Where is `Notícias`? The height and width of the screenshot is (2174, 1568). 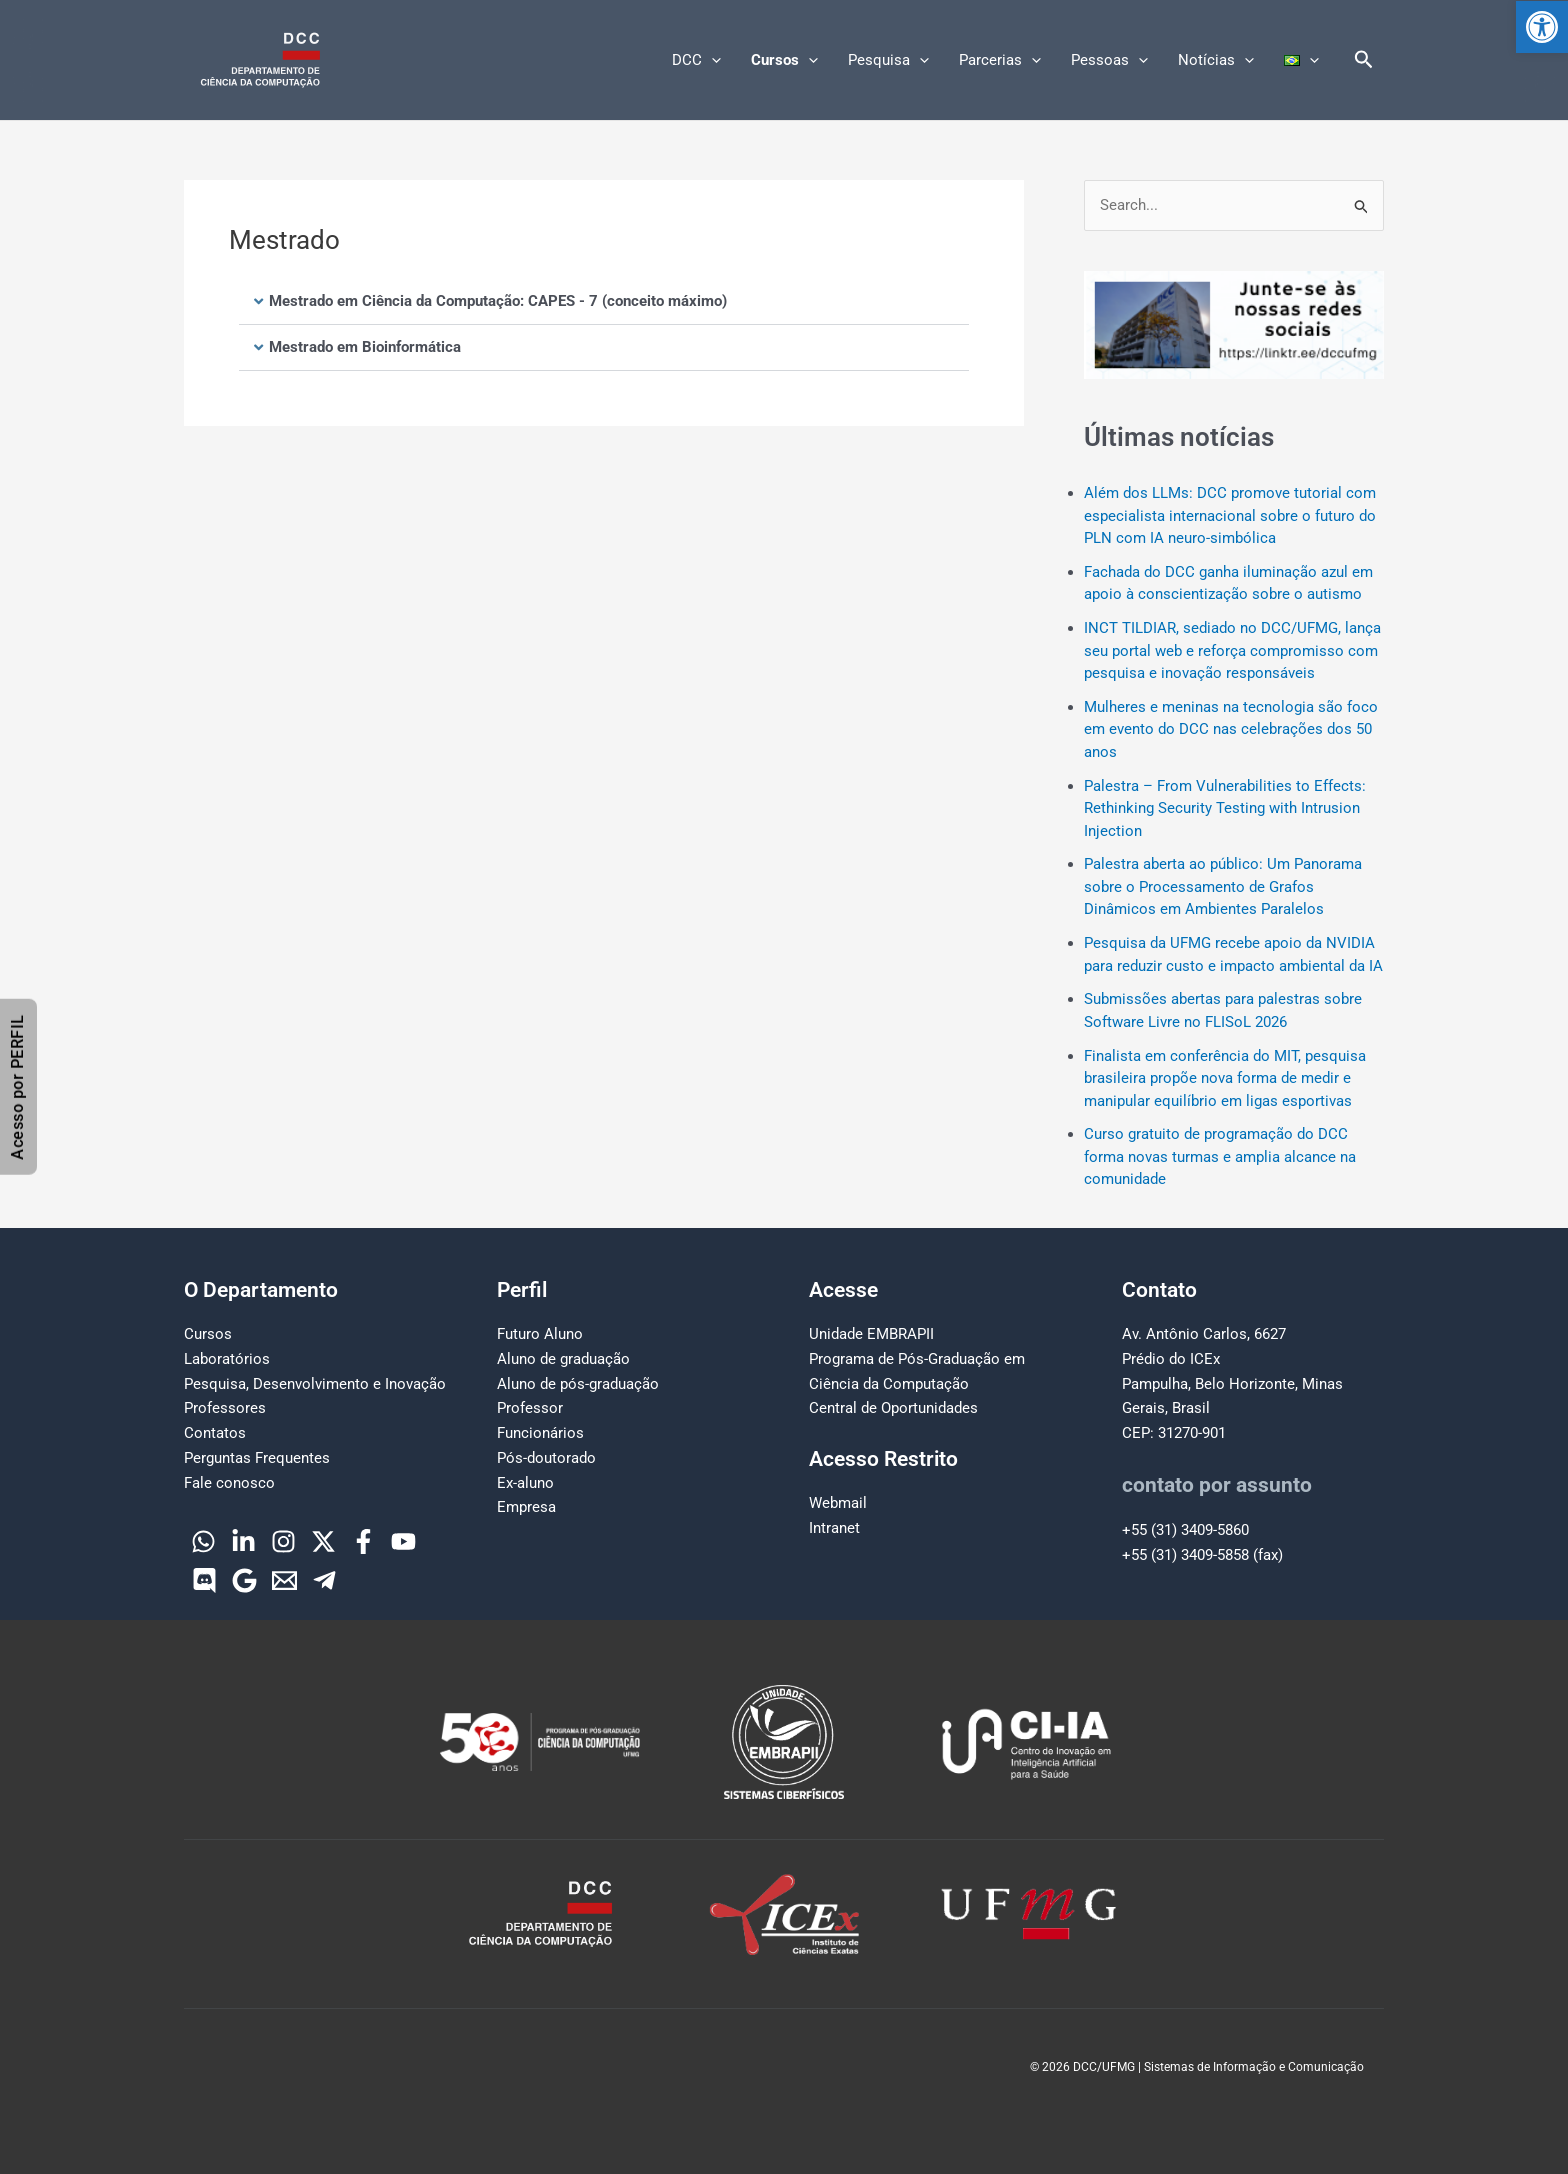 Notícias is located at coordinates (1216, 60).